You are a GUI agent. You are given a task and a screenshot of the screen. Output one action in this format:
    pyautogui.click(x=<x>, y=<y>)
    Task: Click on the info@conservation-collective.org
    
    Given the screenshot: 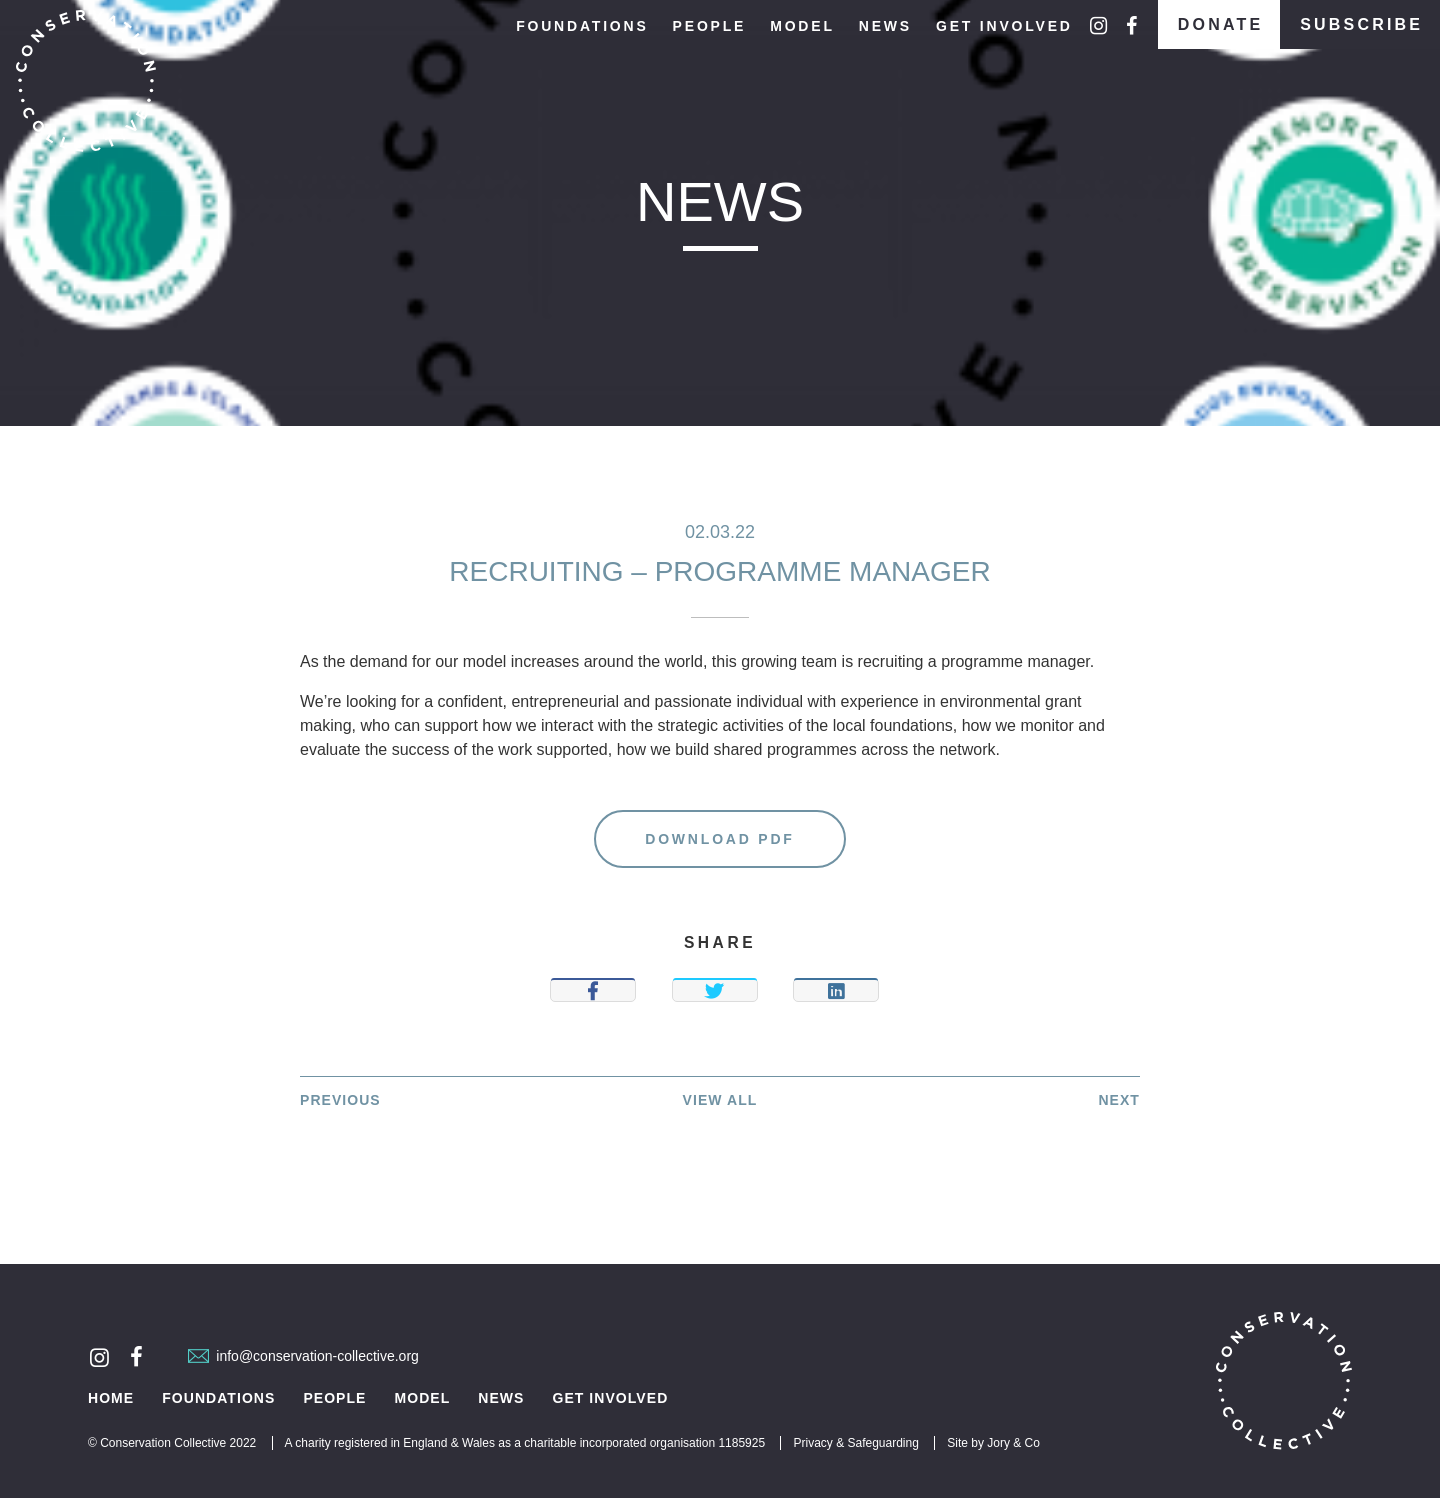 What is the action you would take?
    pyautogui.click(x=303, y=1356)
    